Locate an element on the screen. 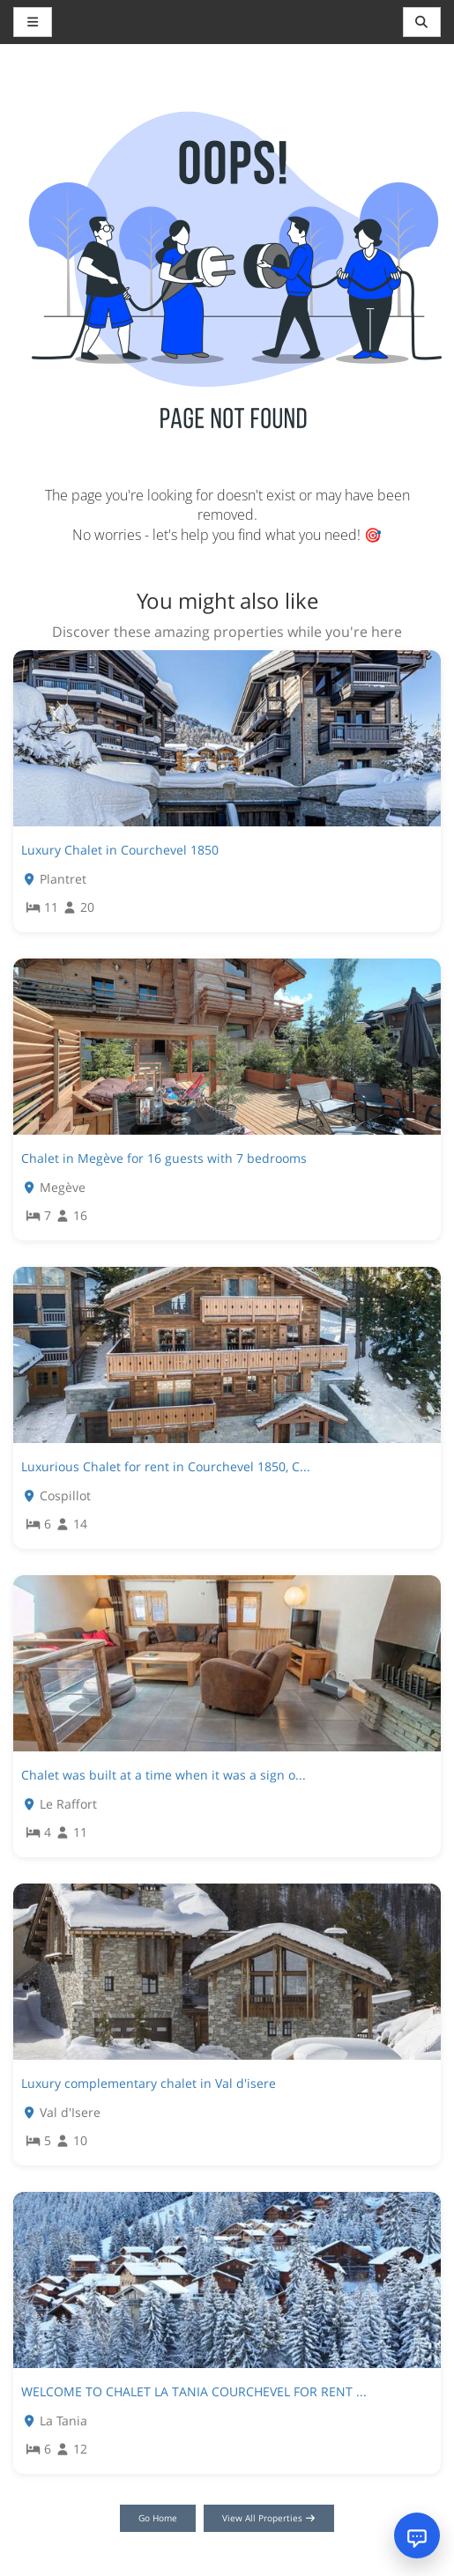 This screenshot has width=454, height=2576. Chalet in Megève for 16 guests with 7 bedrooms is located at coordinates (164, 1158).